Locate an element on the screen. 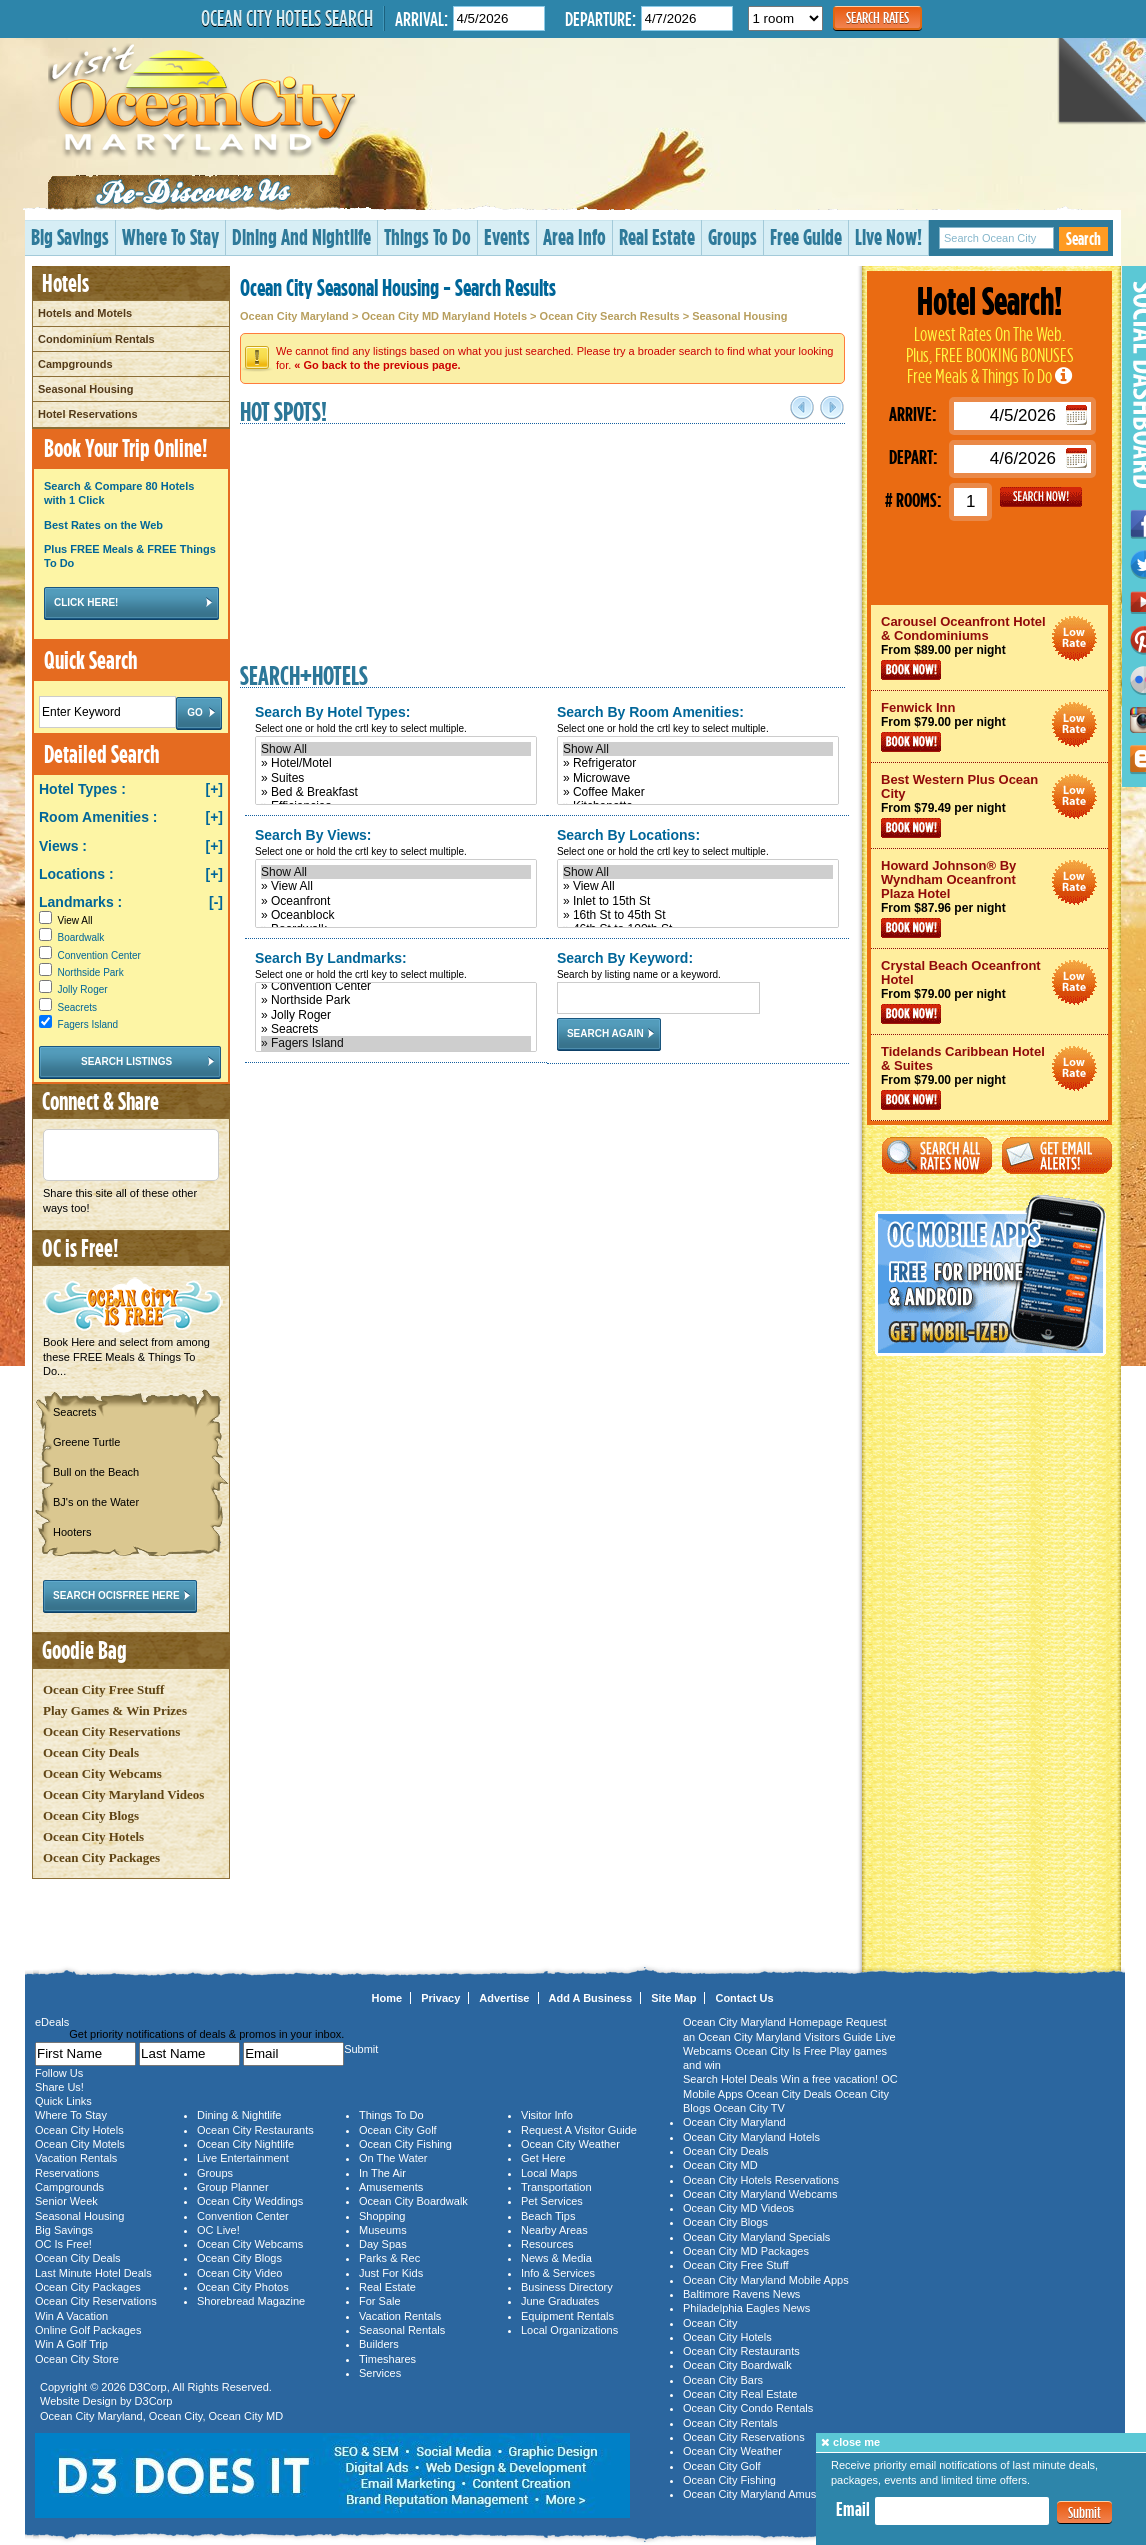 Image resolution: width=1146 pixels, height=2545 pixels. Ocean City Maryland Specials is located at coordinates (756, 2237).